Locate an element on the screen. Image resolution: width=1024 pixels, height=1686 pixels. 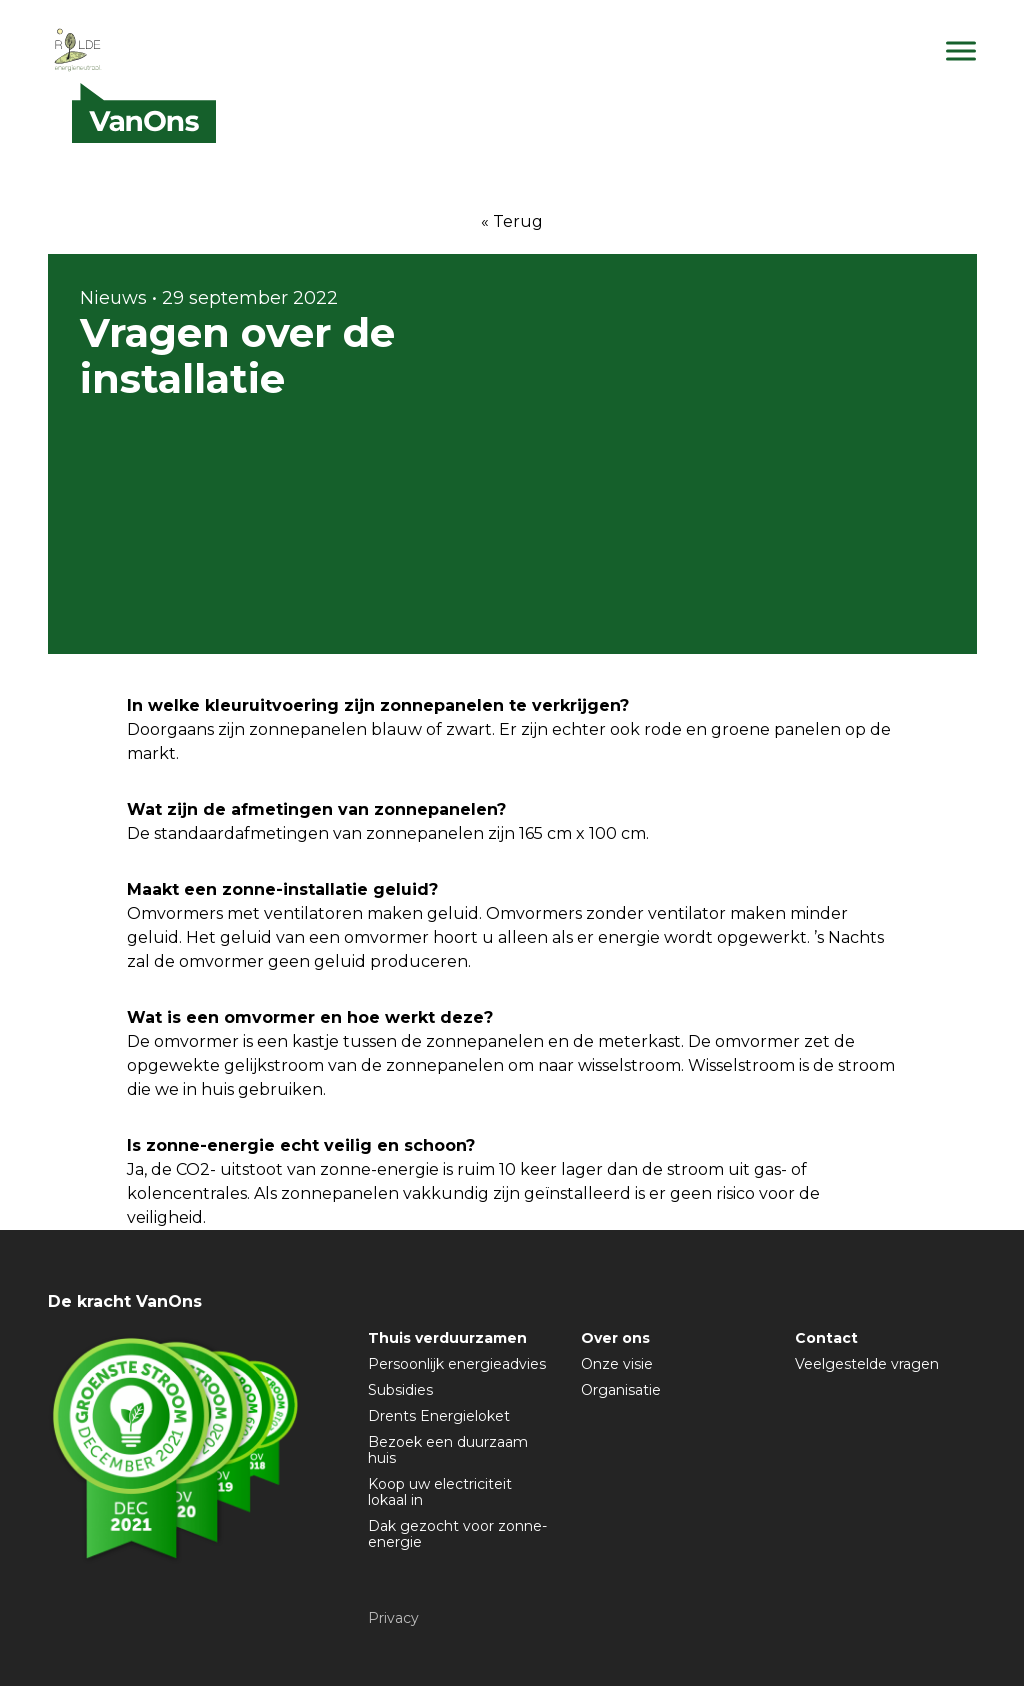
Privacy is located at coordinates (393, 1618).